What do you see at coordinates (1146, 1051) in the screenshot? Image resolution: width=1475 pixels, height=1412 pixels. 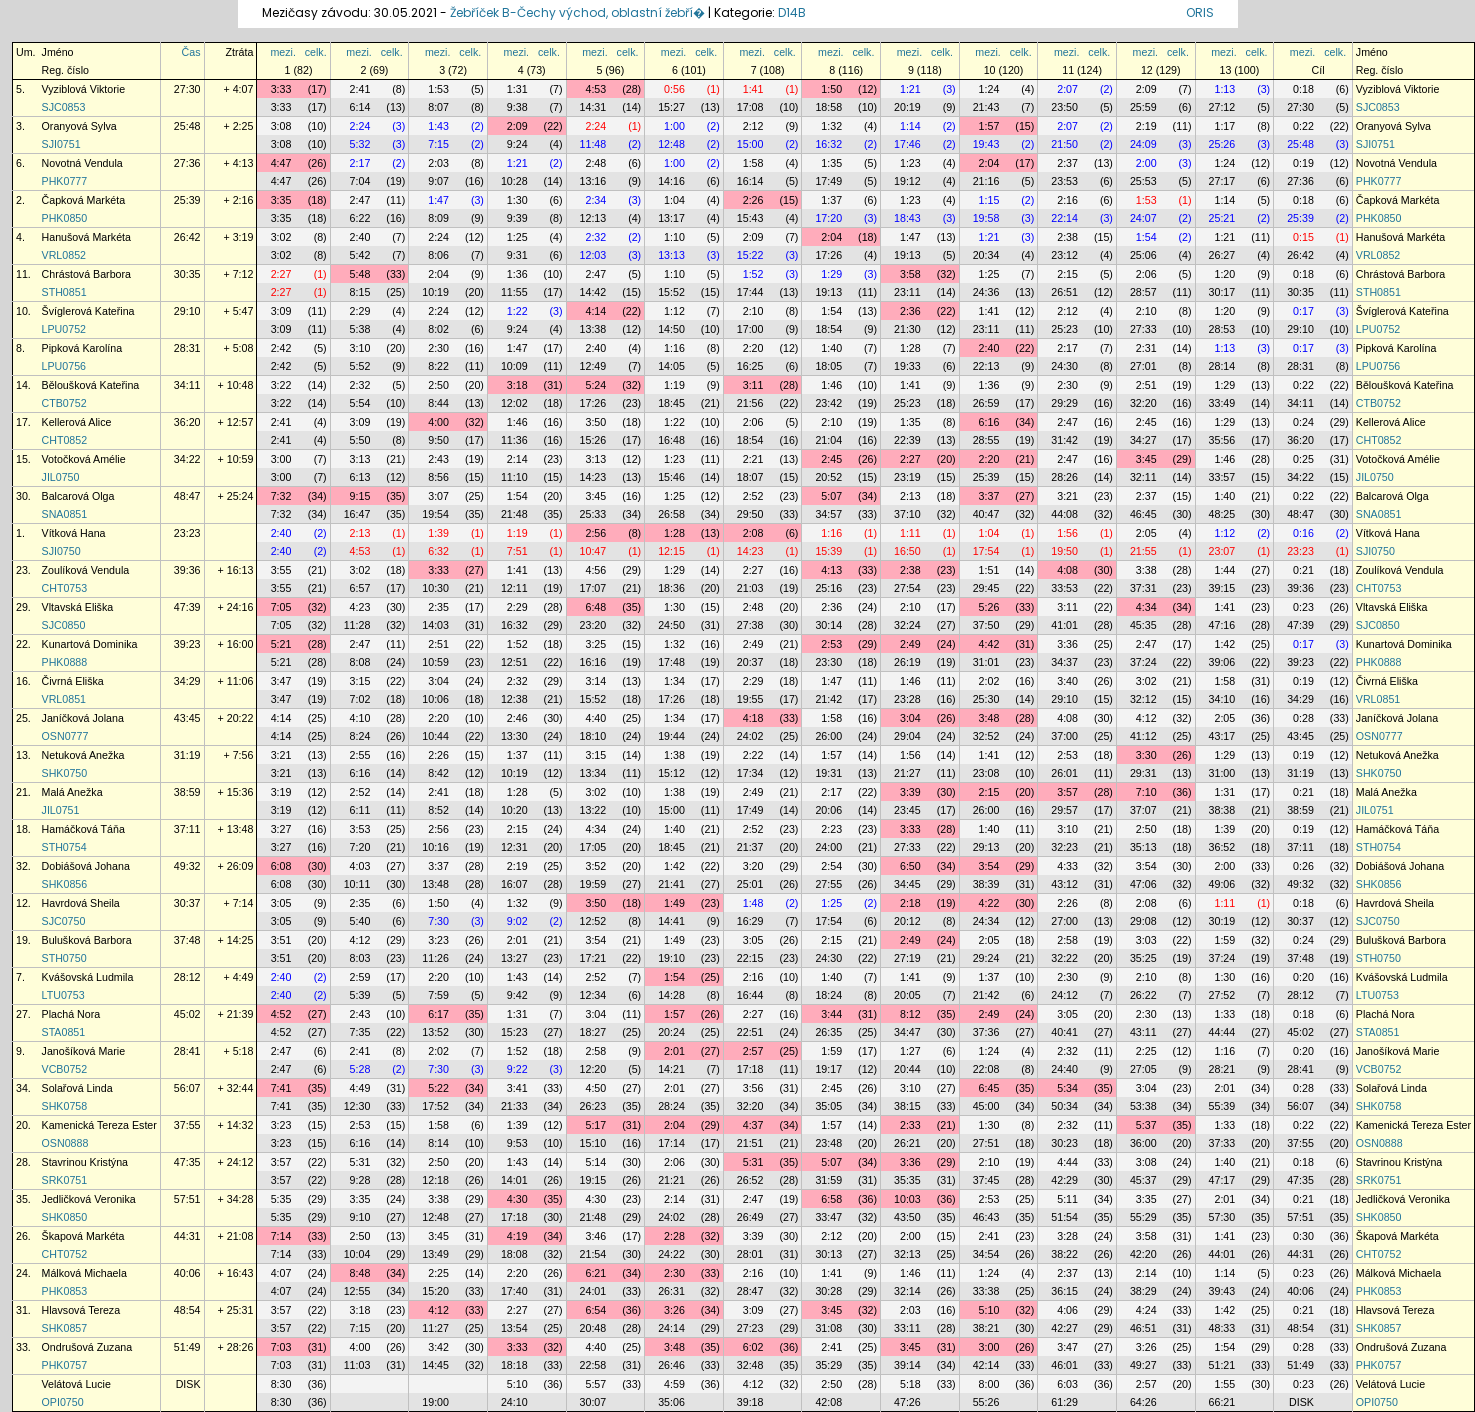 I see `2:25` at bounding box center [1146, 1051].